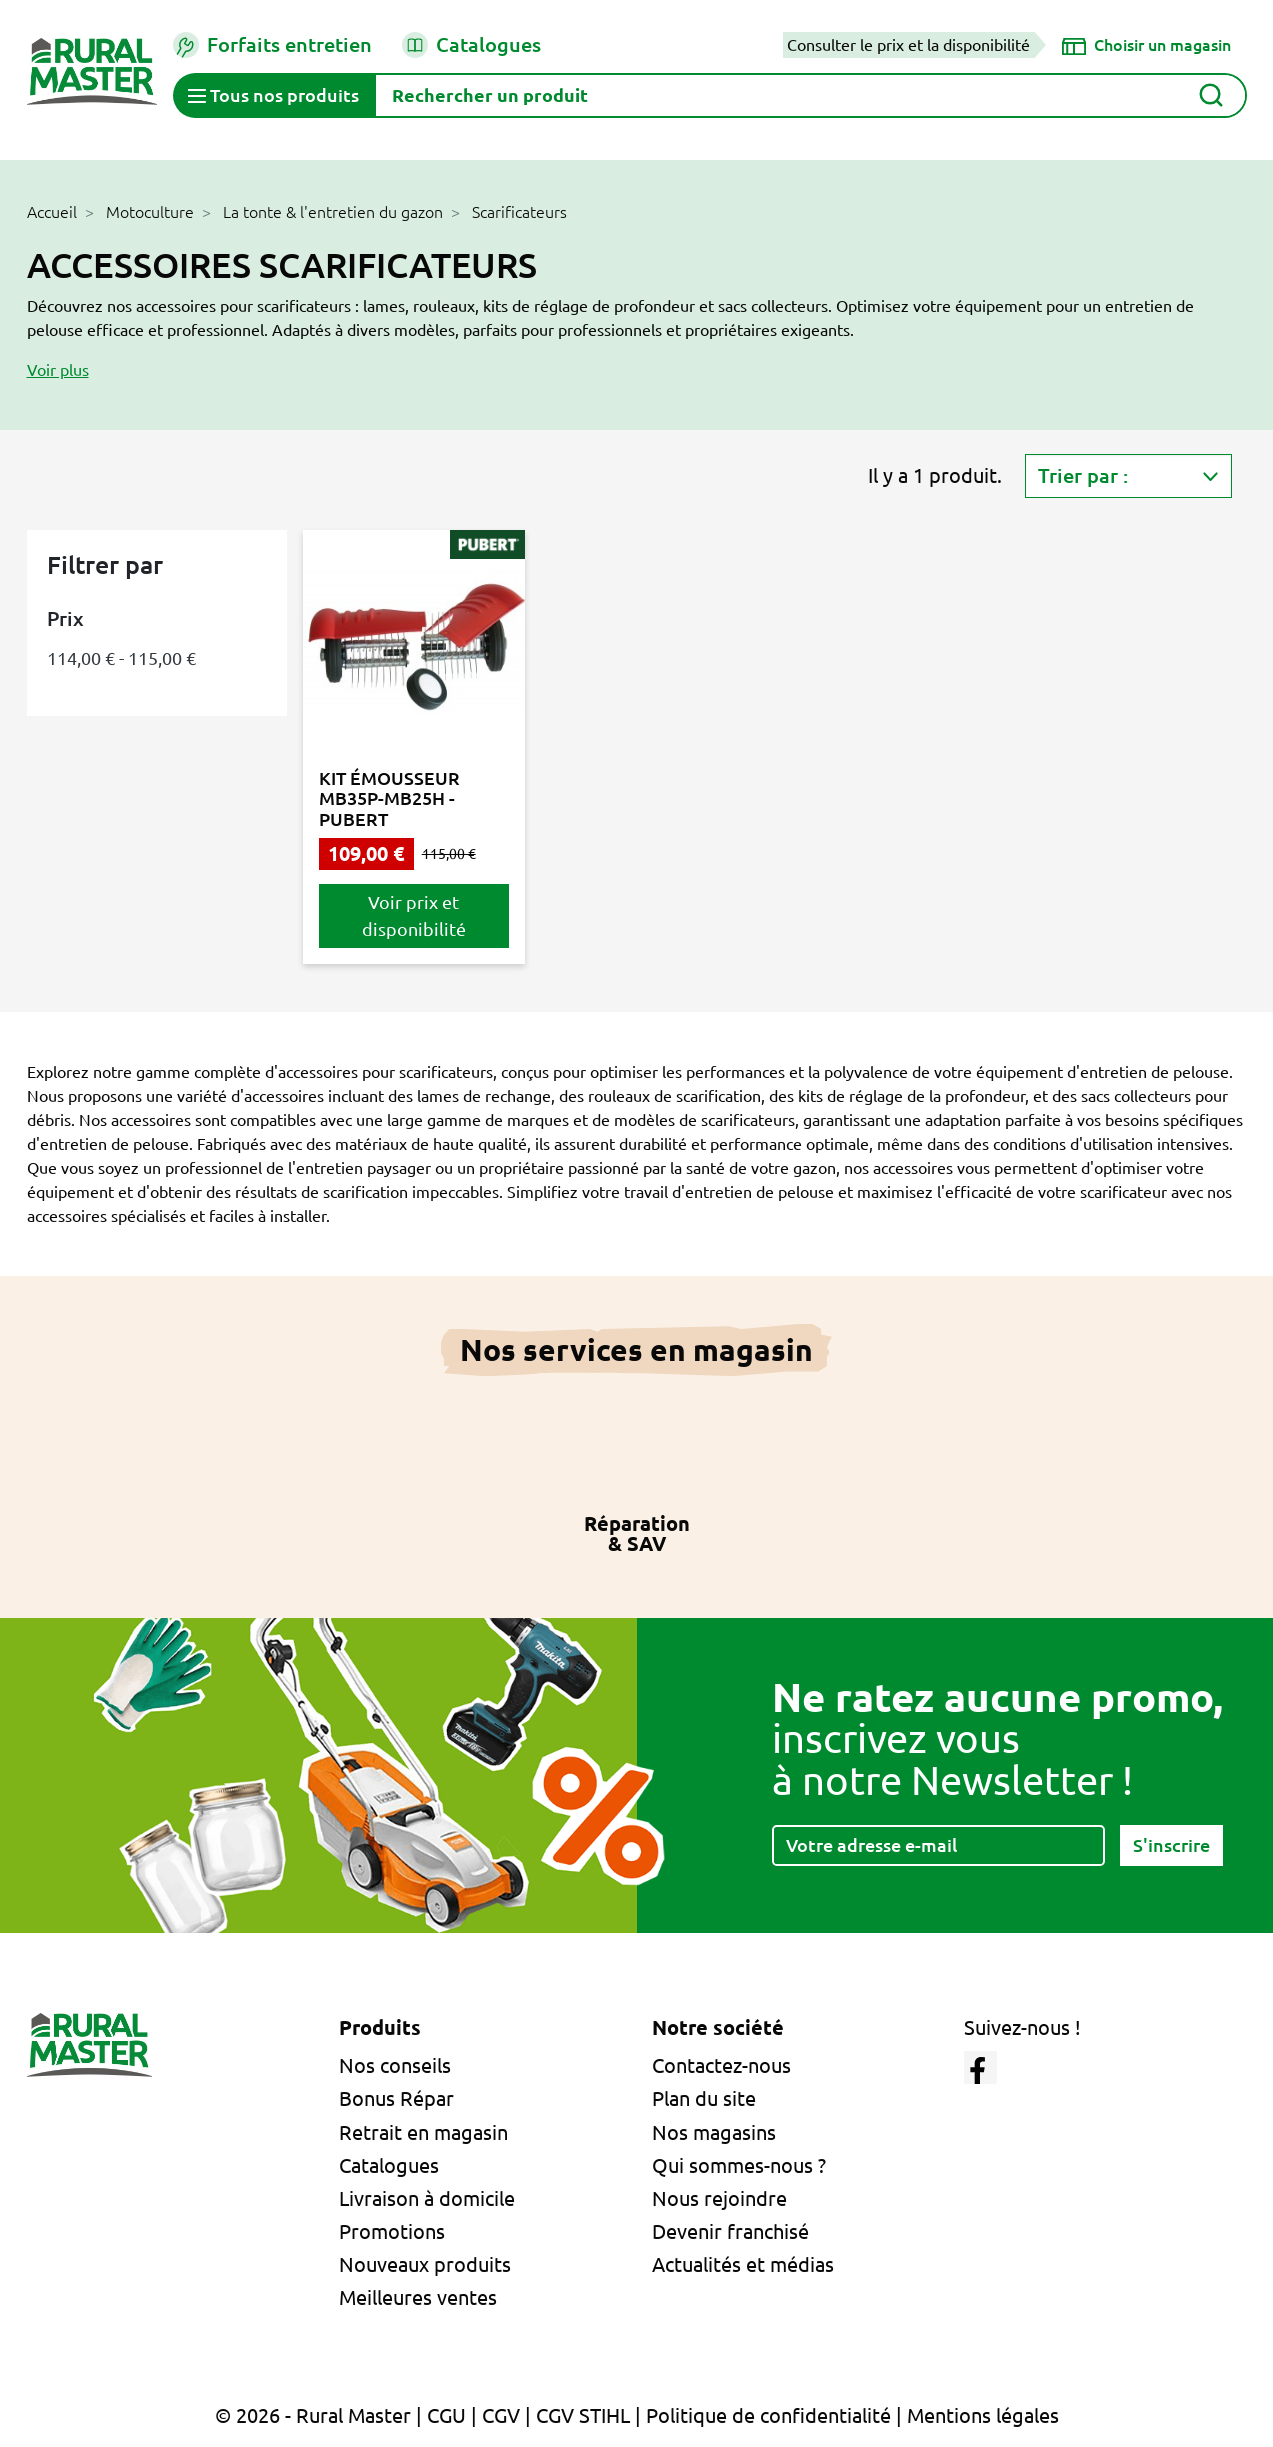  What do you see at coordinates (392, 2231) in the screenshot?
I see `Promotions` at bounding box center [392, 2231].